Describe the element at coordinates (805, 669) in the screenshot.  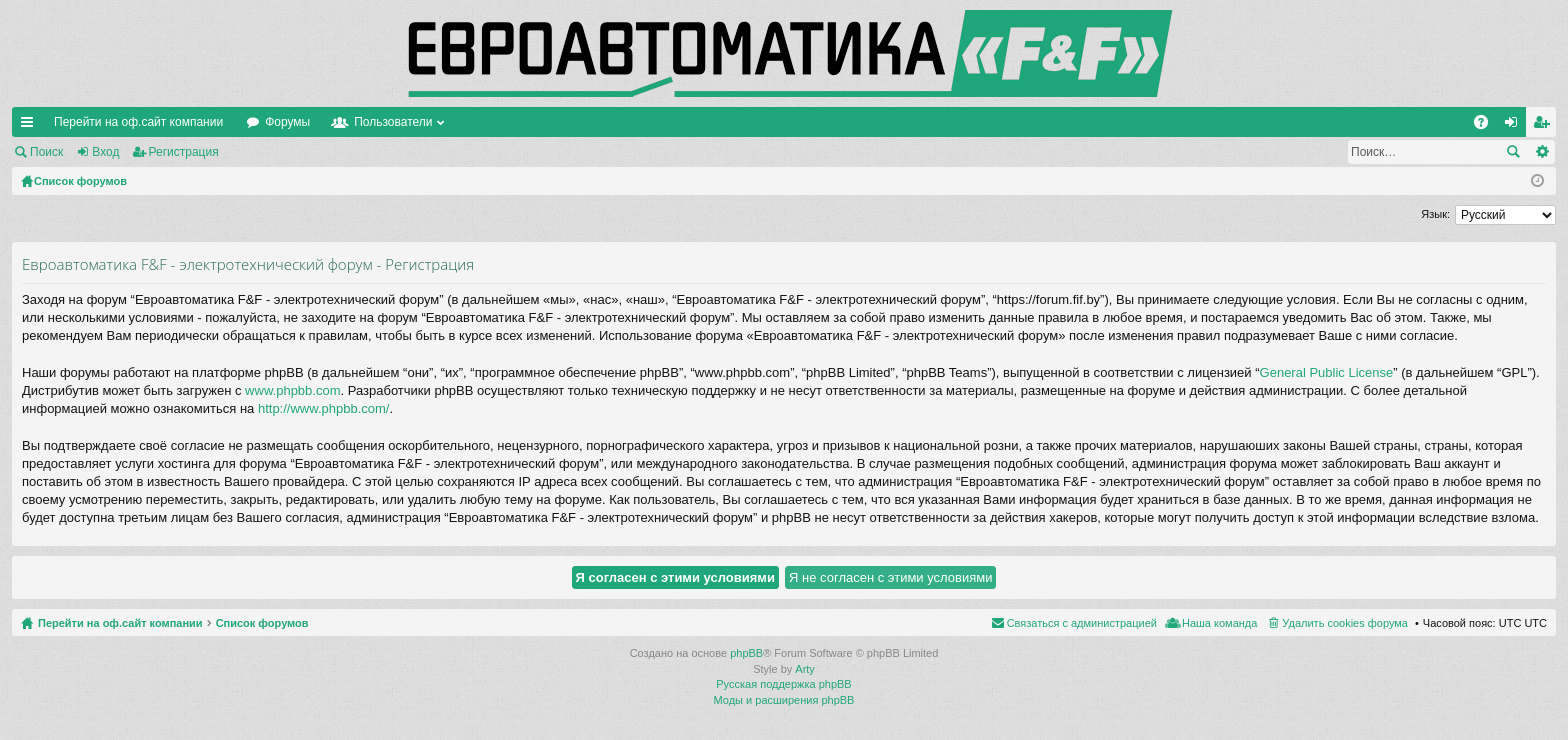
I see `Arty` at that location.